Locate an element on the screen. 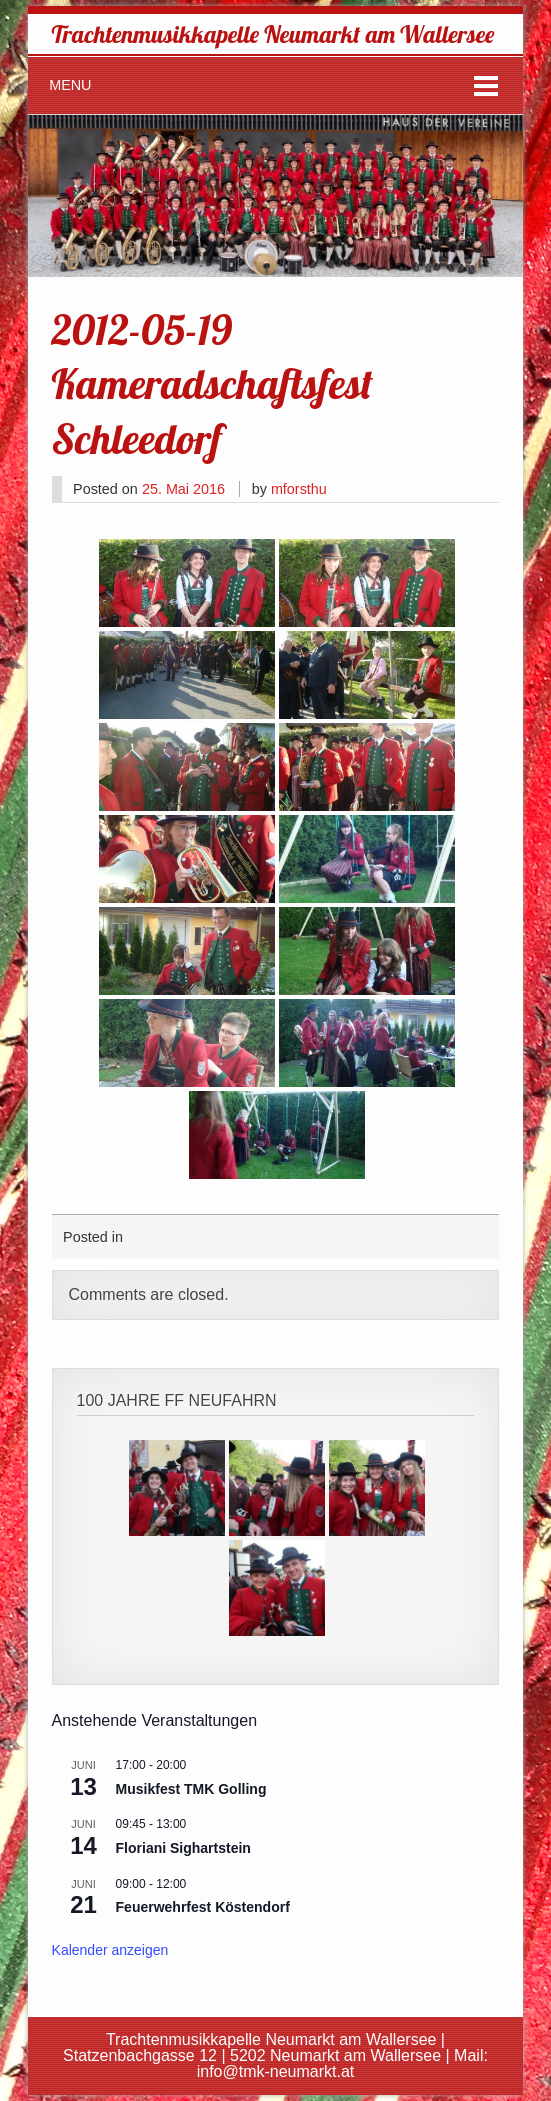 Image resolution: width=551 pixels, height=2101 pixels. mforsthu is located at coordinates (299, 489).